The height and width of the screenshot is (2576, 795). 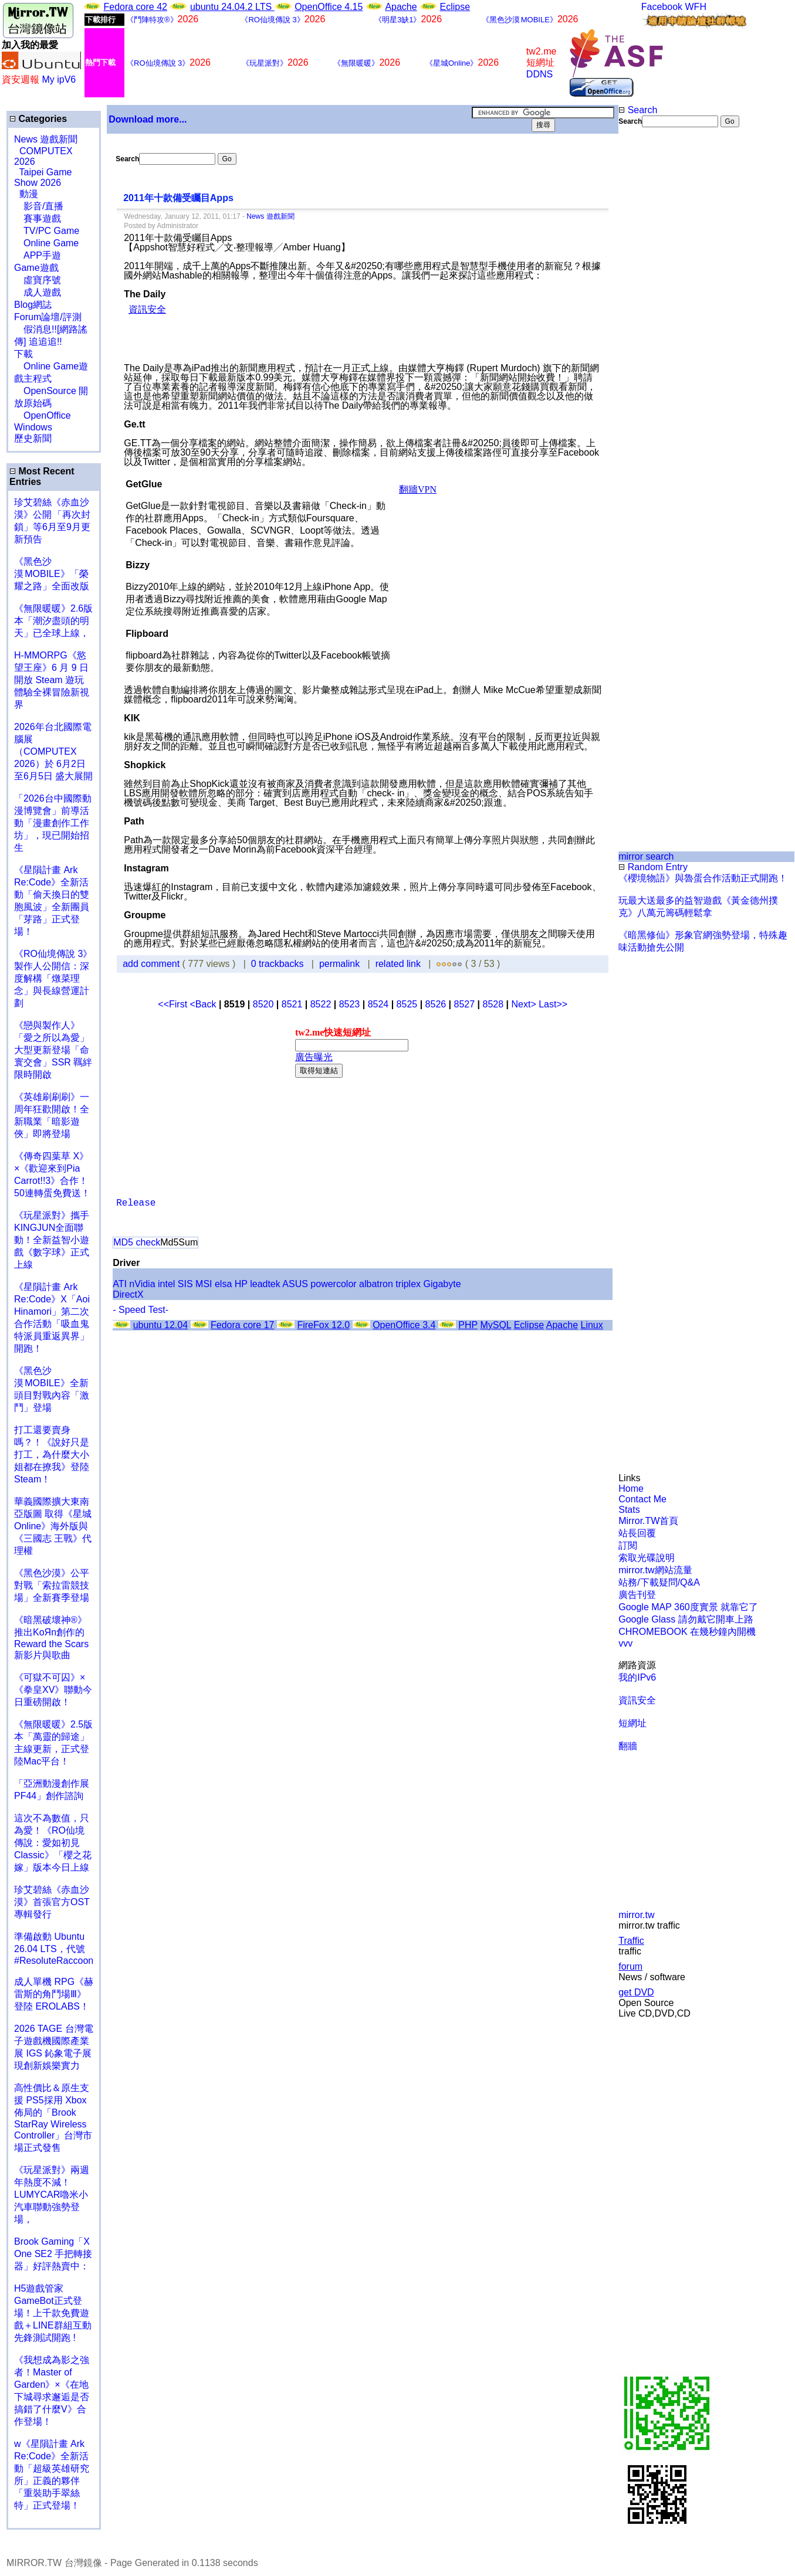 What do you see at coordinates (223, 1284) in the screenshot?
I see `elsa` at bounding box center [223, 1284].